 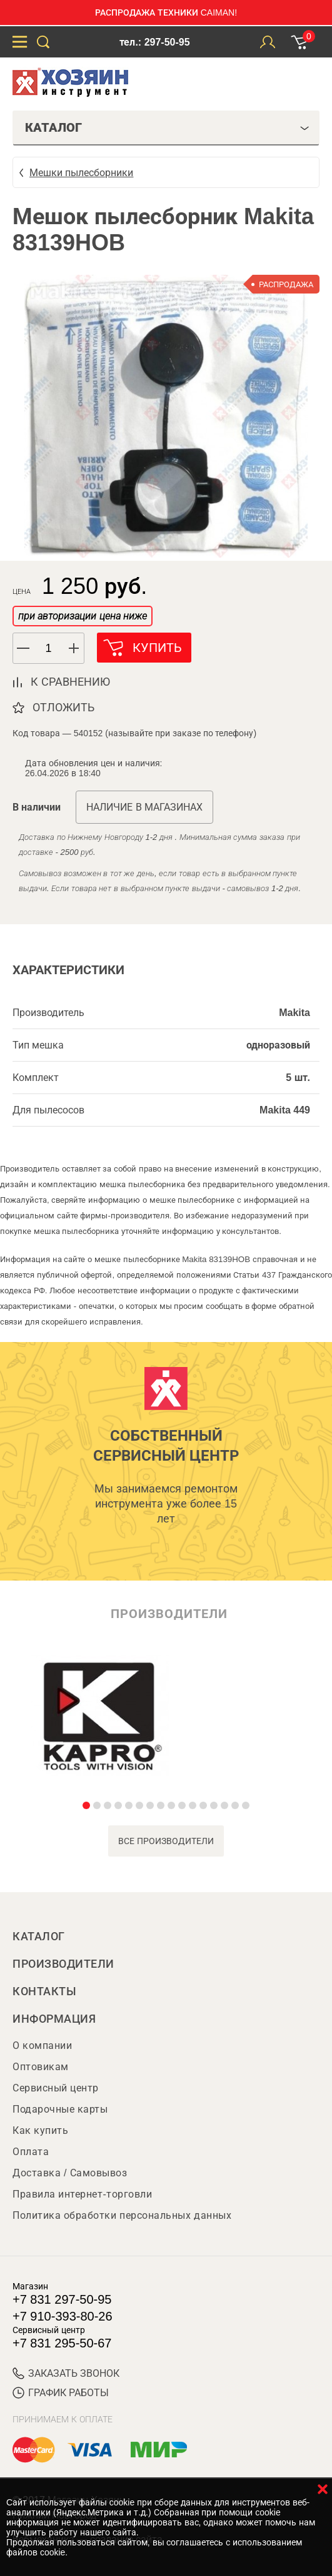 I want to click on Политика обработки персональных данных, so click(x=122, y=2215).